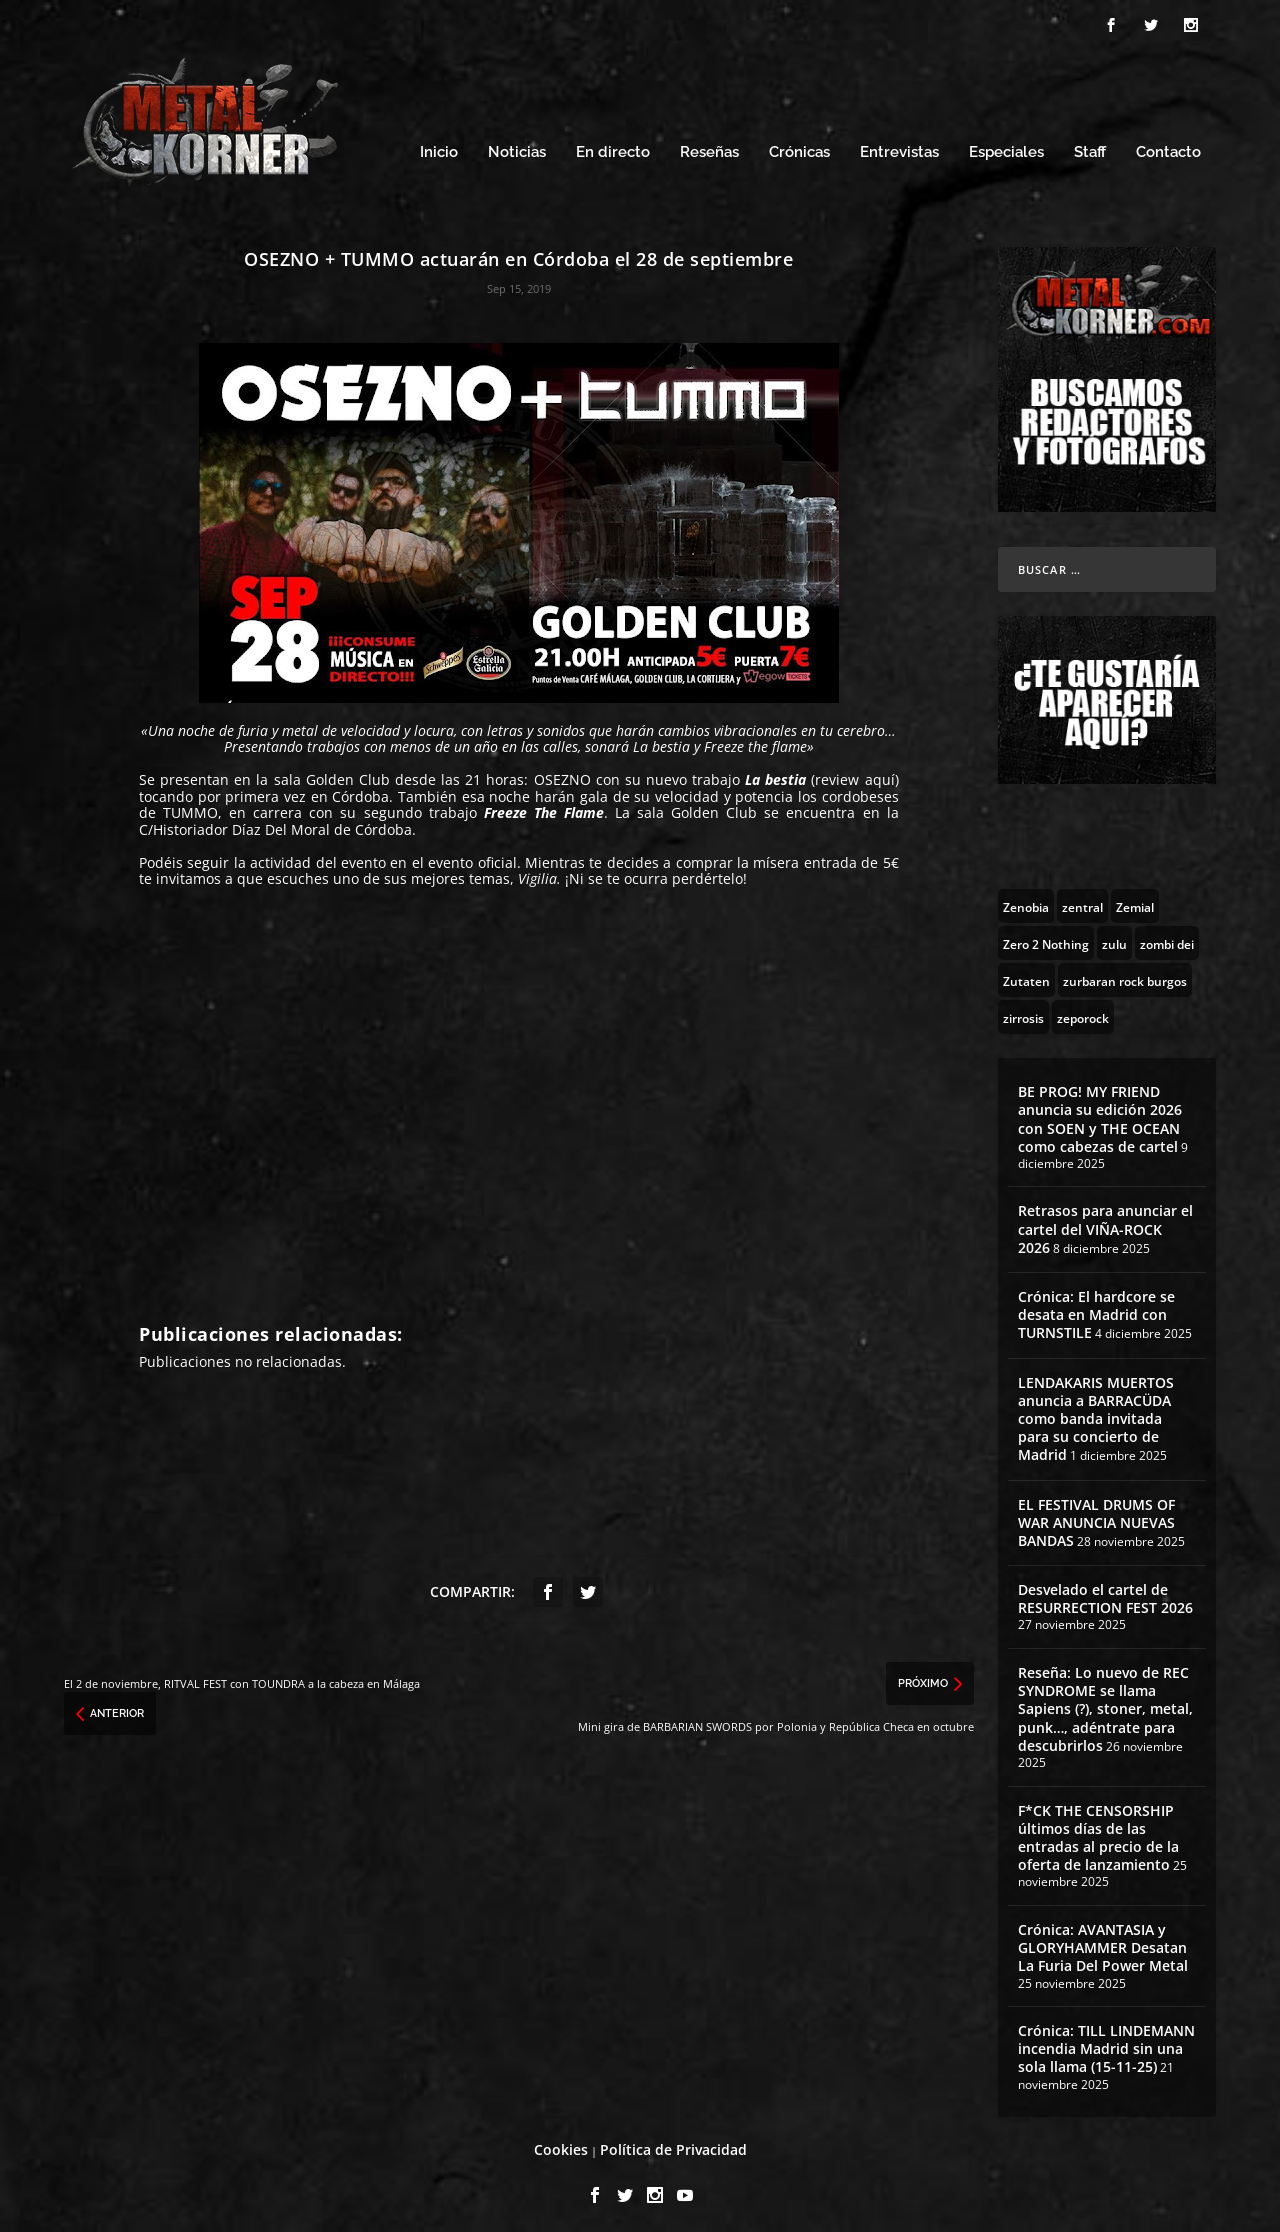 The height and width of the screenshot is (2232, 1280). What do you see at coordinates (1103, 1941) in the screenshot?
I see `Crónica: AVANTASIA y GLORYHAMMER Desatan La Furia Del Power Metal` at bounding box center [1103, 1941].